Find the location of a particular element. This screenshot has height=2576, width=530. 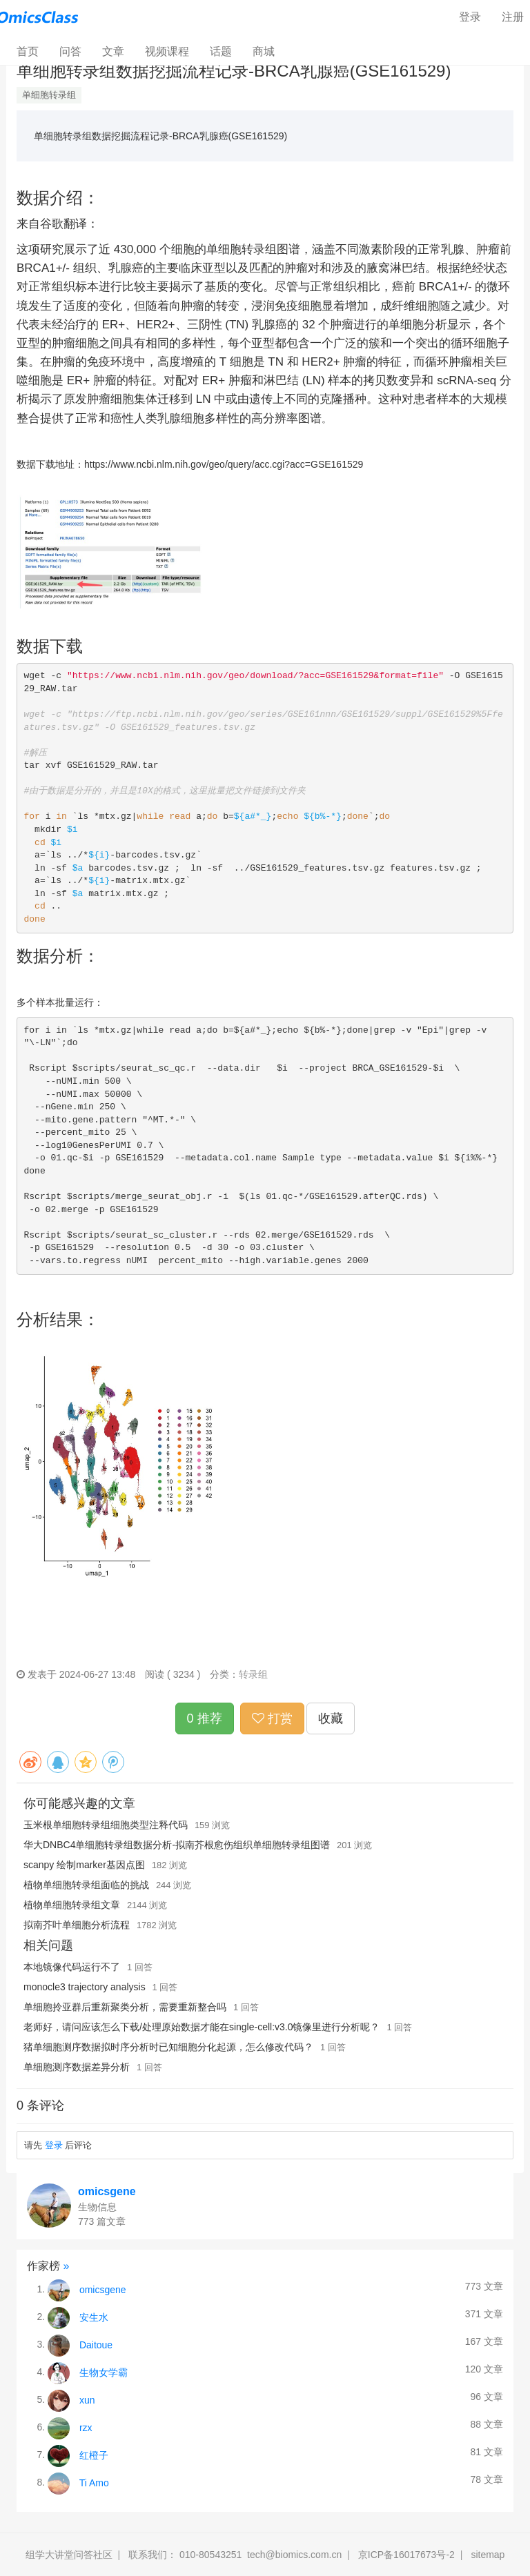

打赏 is located at coordinates (272, 1718).